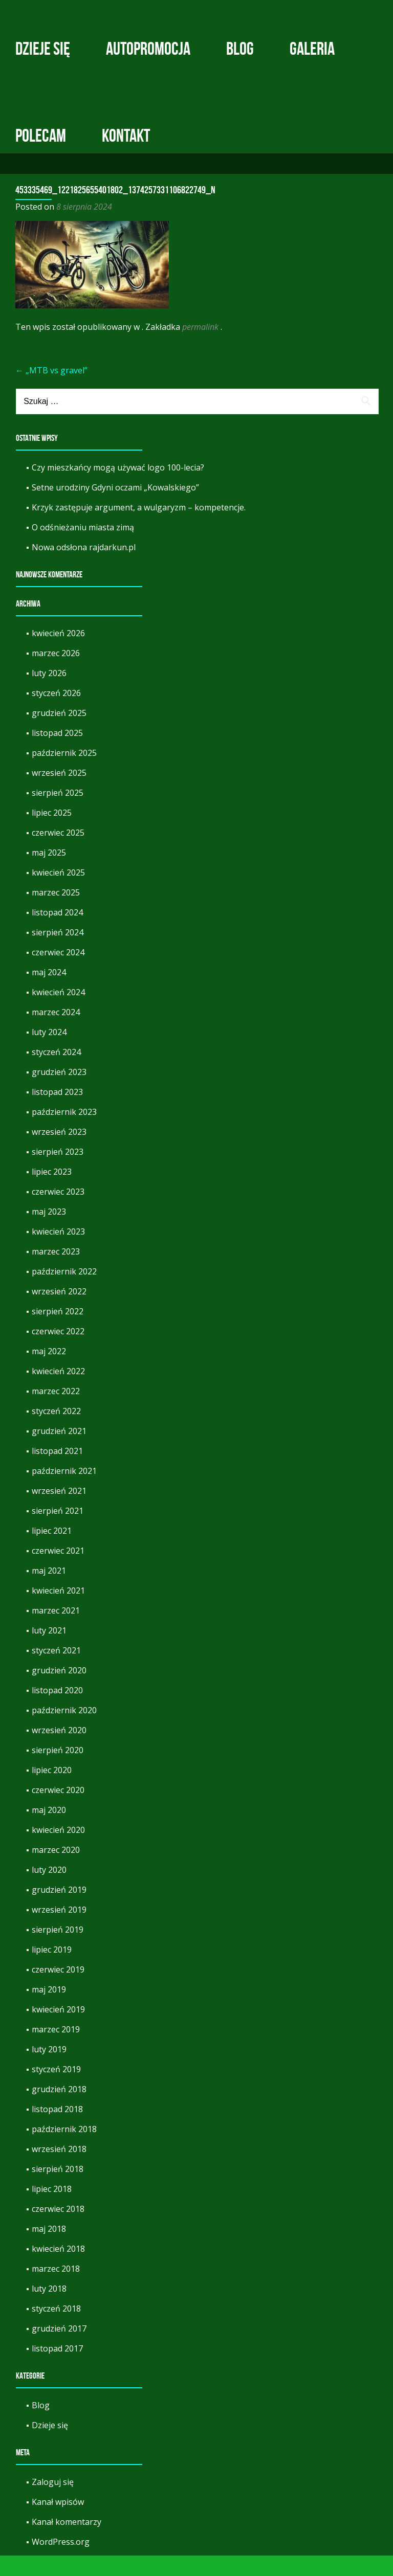  What do you see at coordinates (57, 1950) in the screenshot?
I see `sierpień 2019` at bounding box center [57, 1950].